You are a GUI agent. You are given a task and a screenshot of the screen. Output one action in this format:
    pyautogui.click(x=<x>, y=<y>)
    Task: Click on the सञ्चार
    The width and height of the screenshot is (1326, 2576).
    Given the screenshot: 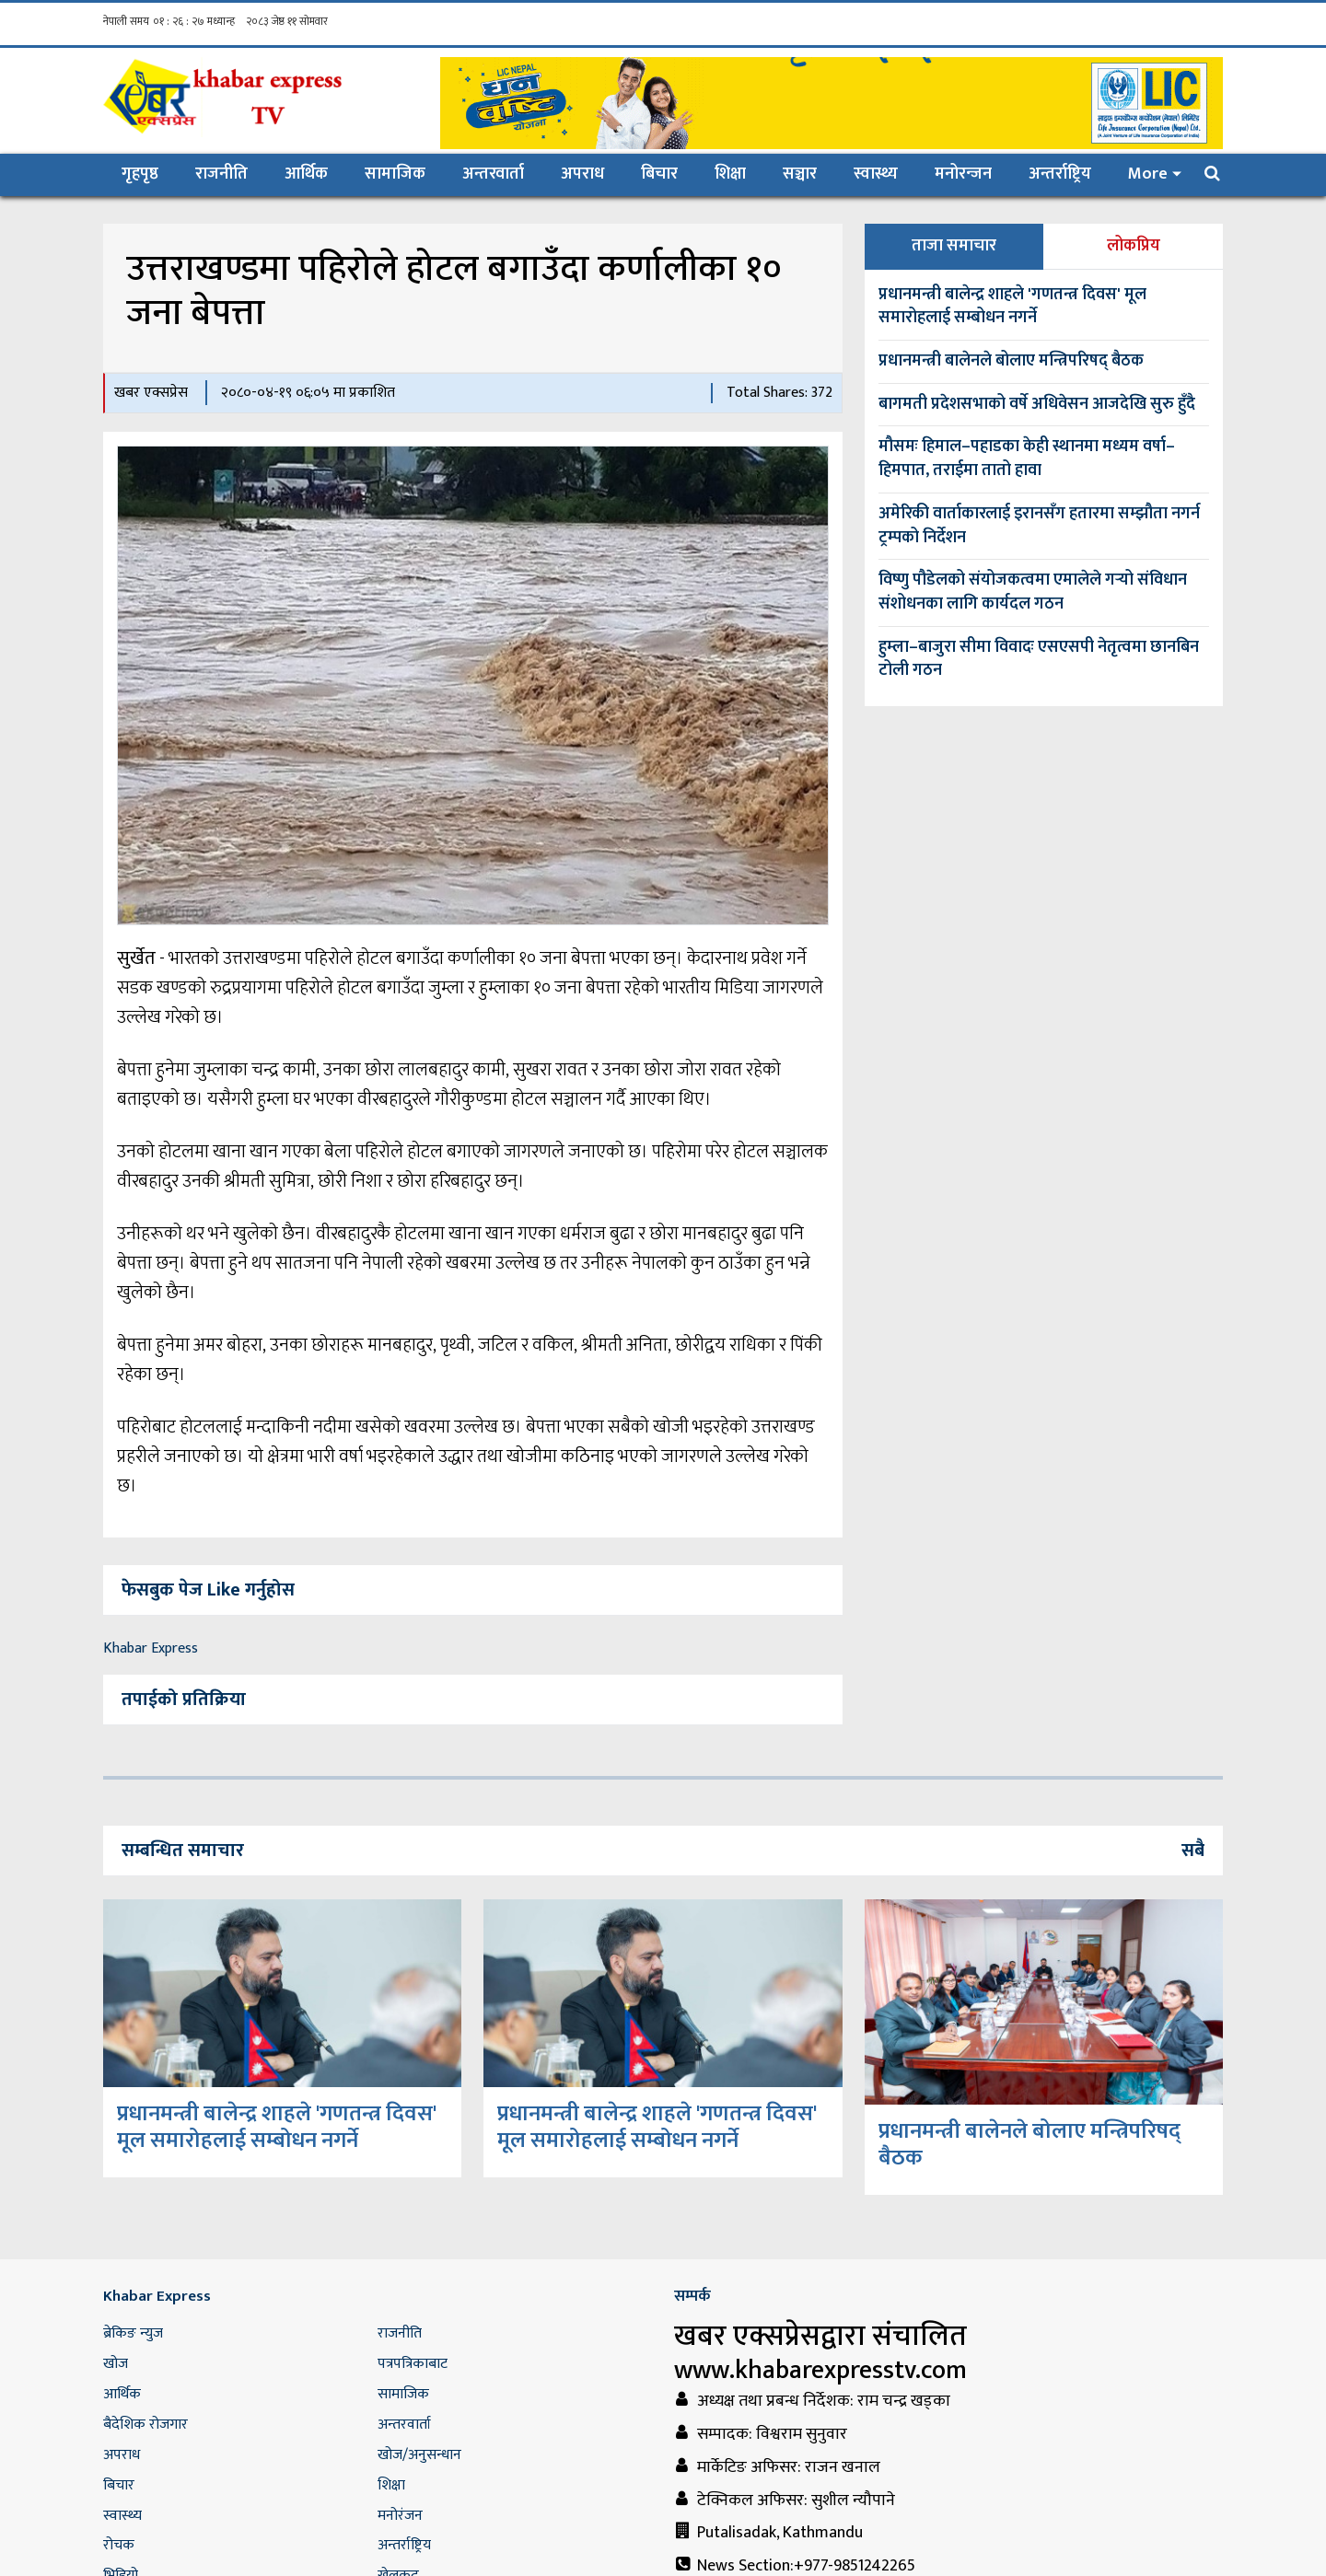 What is the action you would take?
    pyautogui.click(x=800, y=174)
    